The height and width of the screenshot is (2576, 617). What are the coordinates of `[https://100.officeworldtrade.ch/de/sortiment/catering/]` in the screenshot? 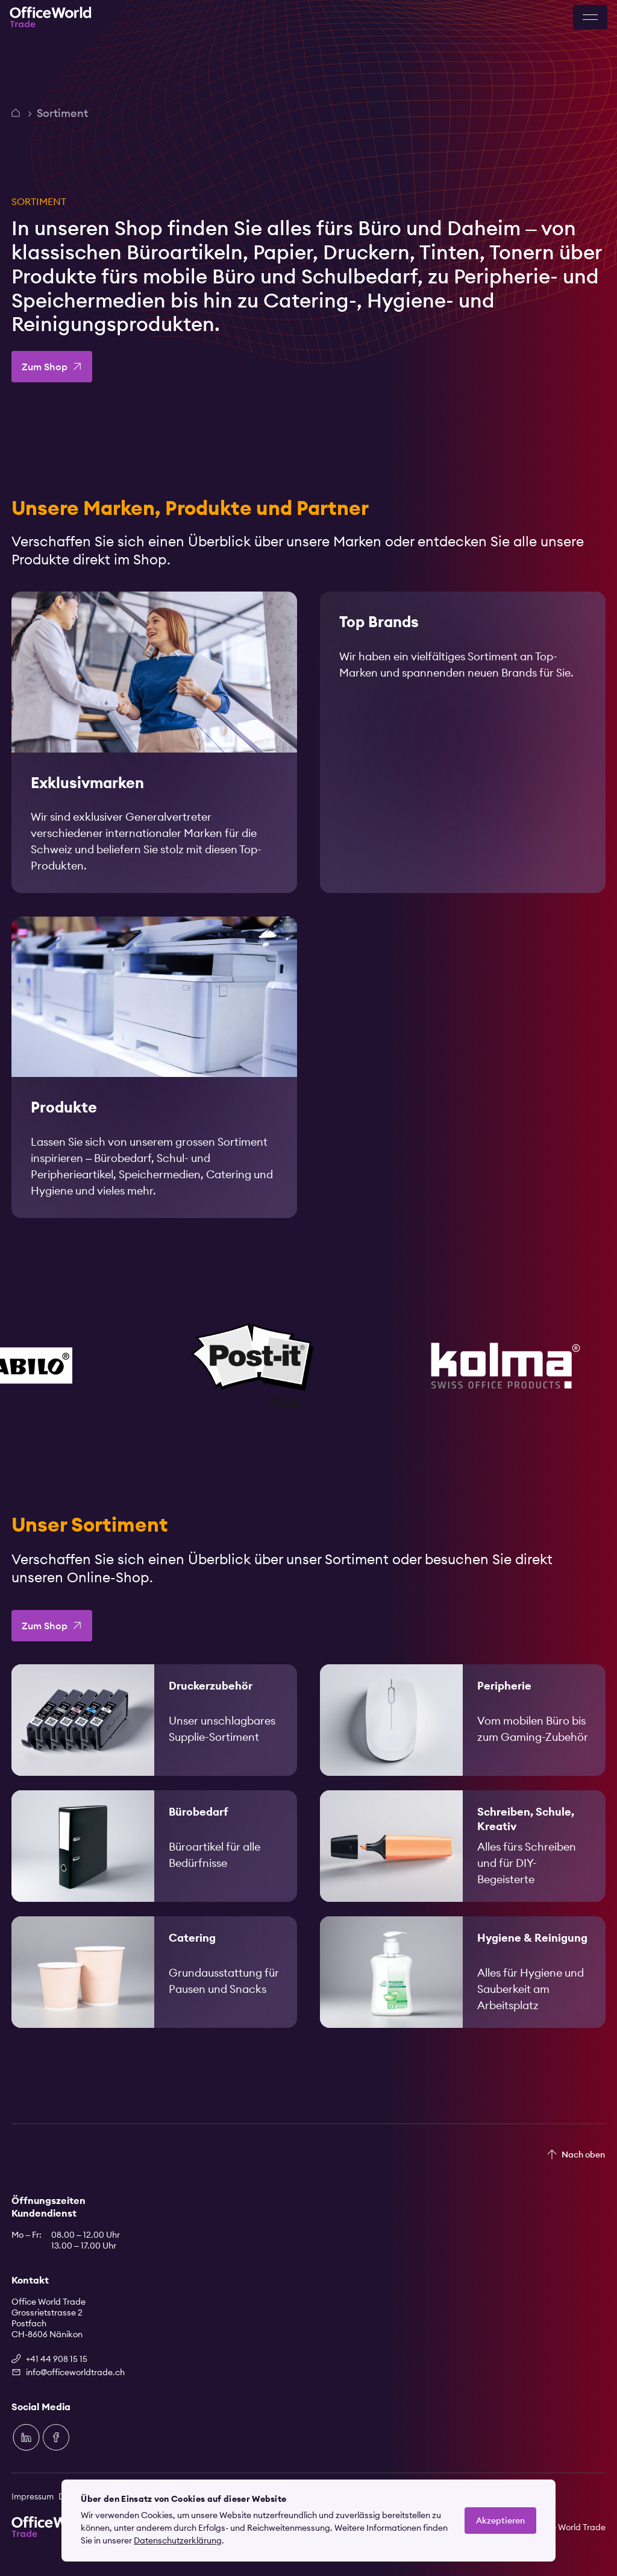 It's located at (154, 1989).